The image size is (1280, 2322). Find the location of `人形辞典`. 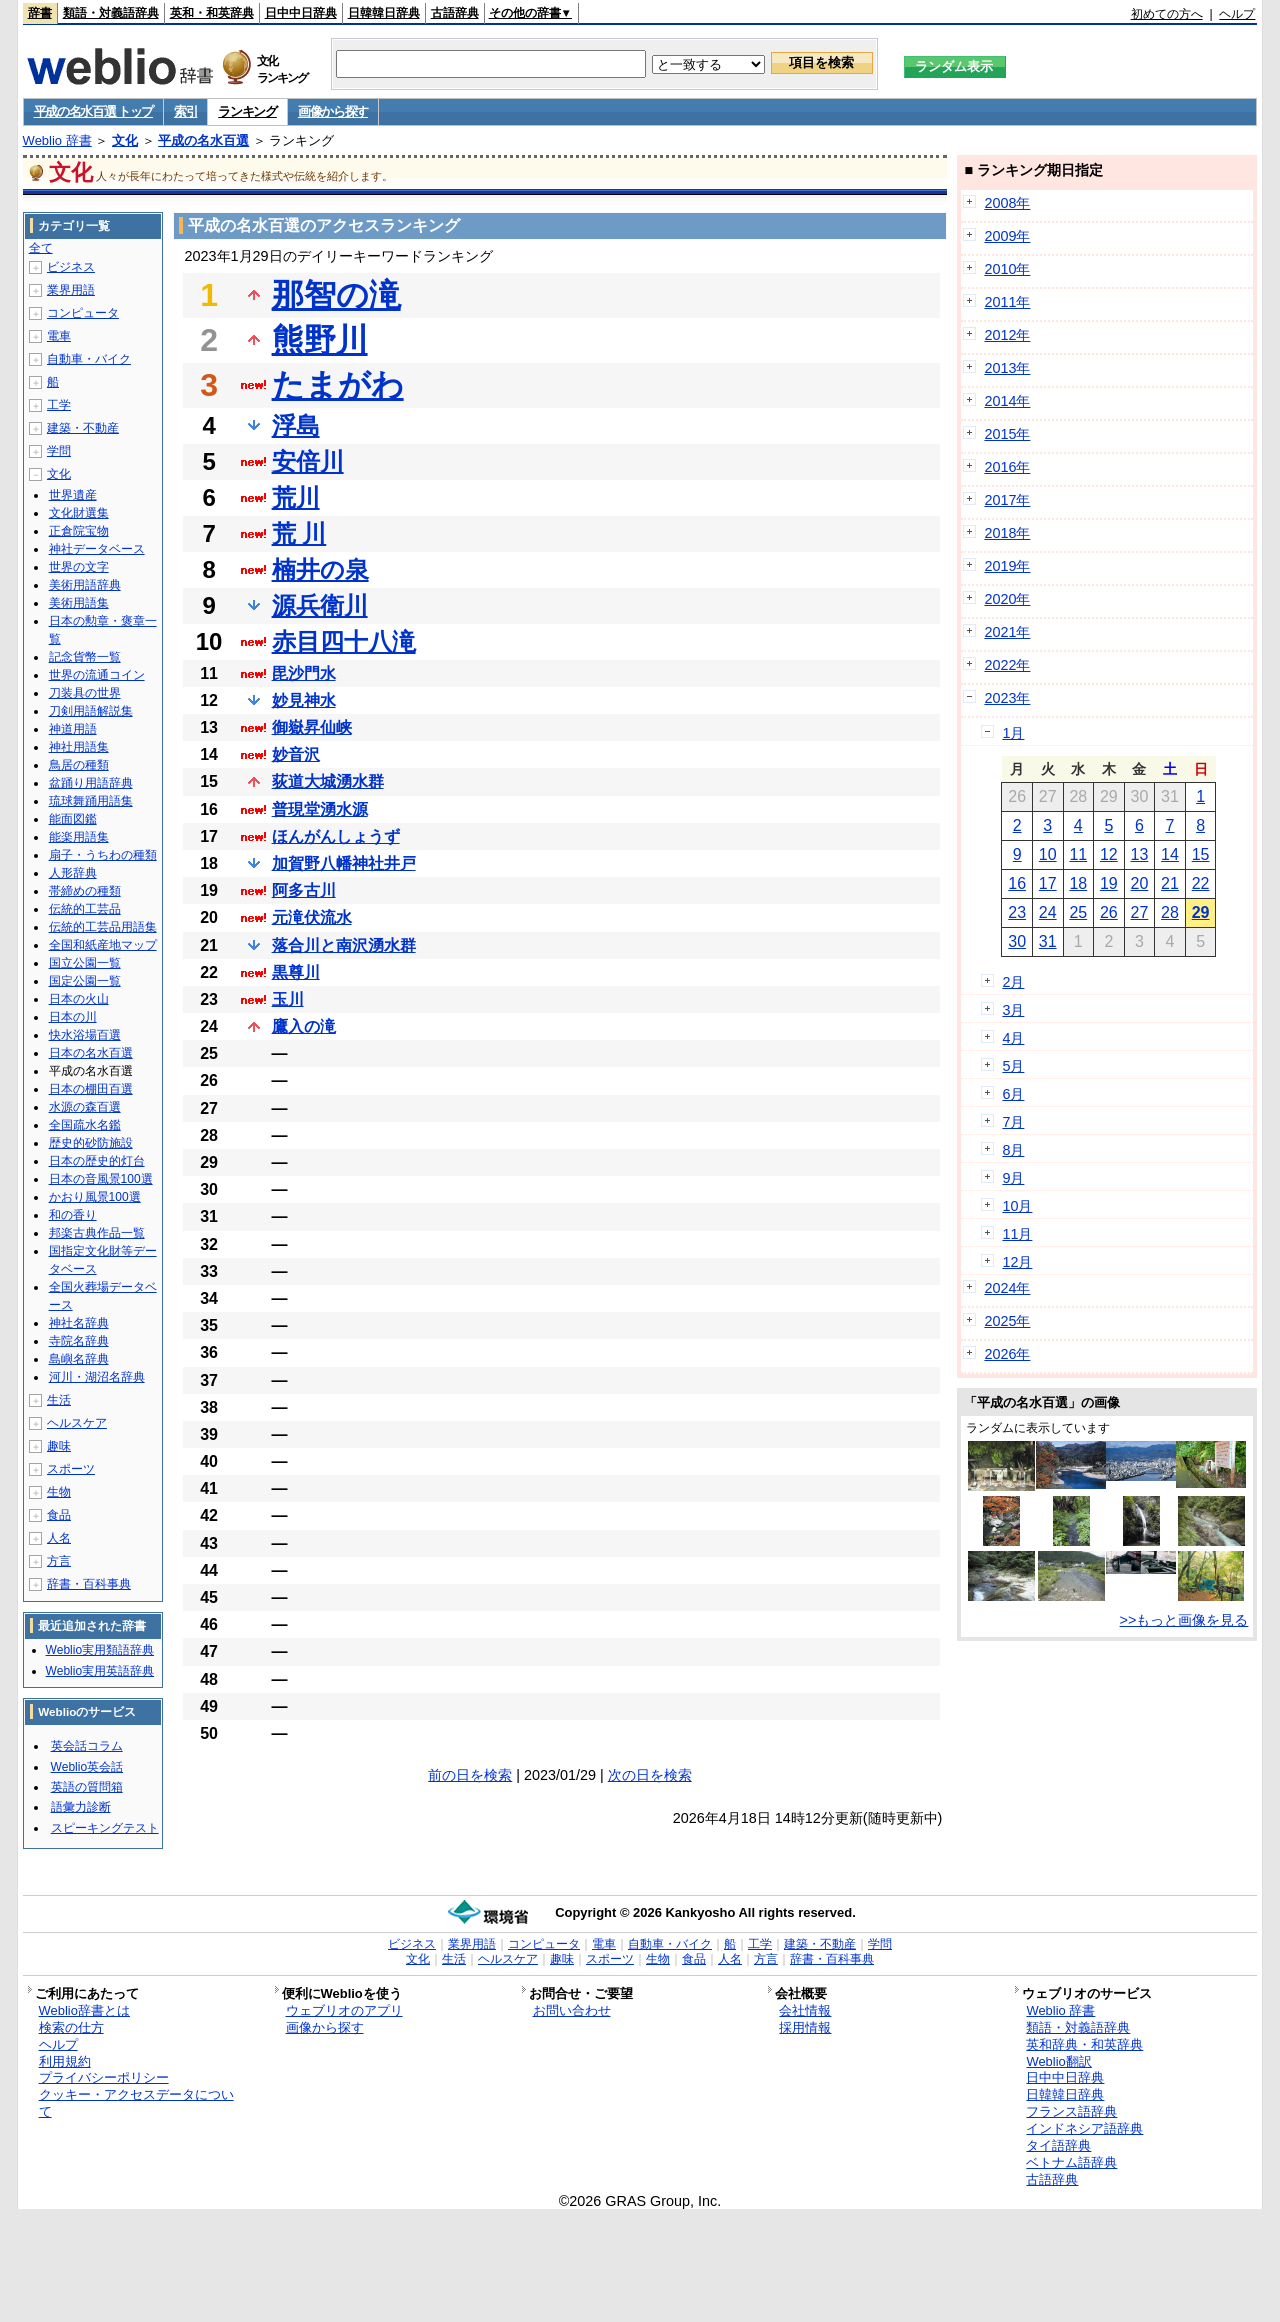

人形辞典 is located at coordinates (73, 873).